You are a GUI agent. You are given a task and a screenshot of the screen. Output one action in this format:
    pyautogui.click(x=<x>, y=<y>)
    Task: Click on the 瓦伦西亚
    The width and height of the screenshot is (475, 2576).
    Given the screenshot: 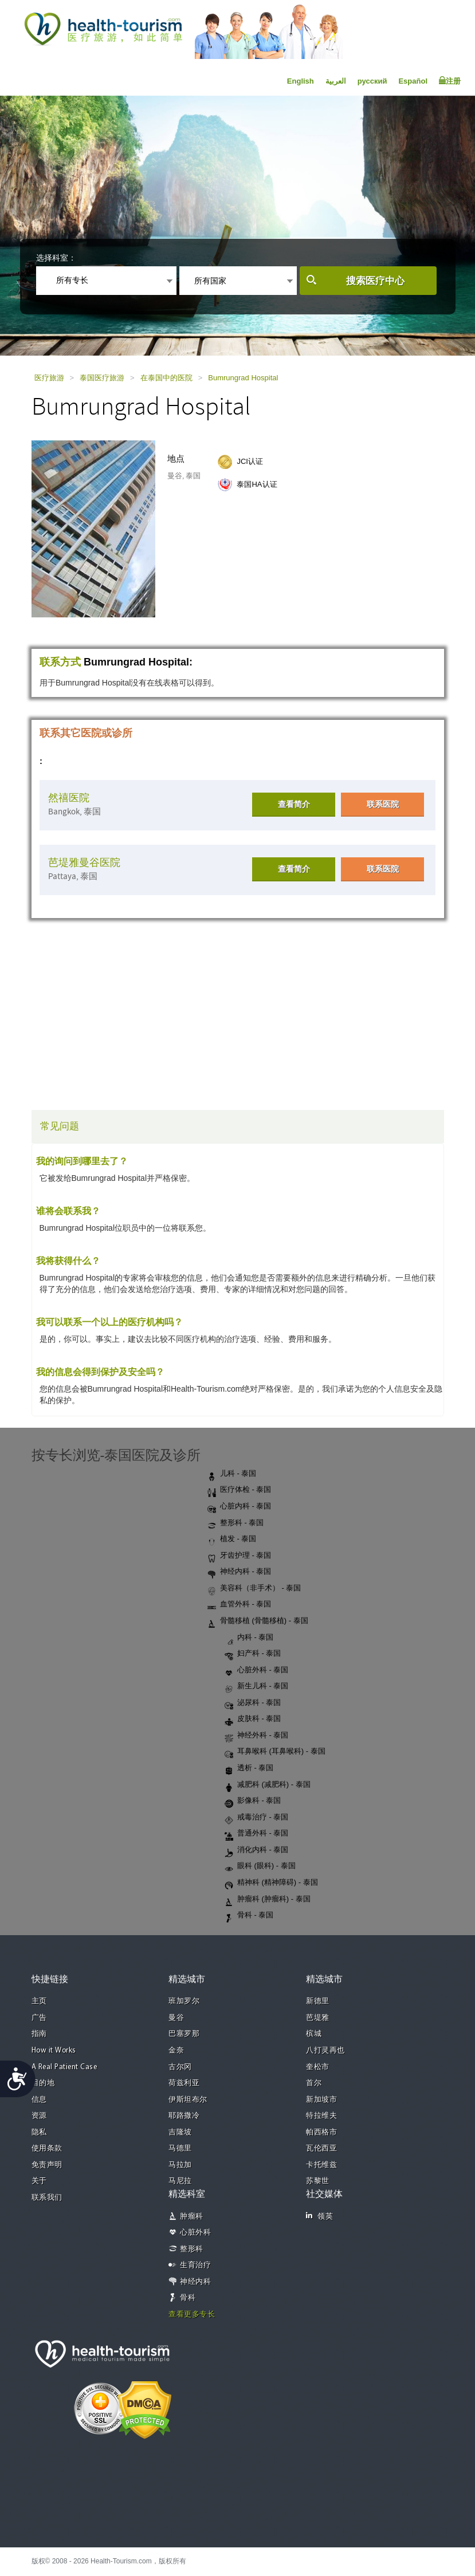 What is the action you would take?
    pyautogui.click(x=321, y=2148)
    